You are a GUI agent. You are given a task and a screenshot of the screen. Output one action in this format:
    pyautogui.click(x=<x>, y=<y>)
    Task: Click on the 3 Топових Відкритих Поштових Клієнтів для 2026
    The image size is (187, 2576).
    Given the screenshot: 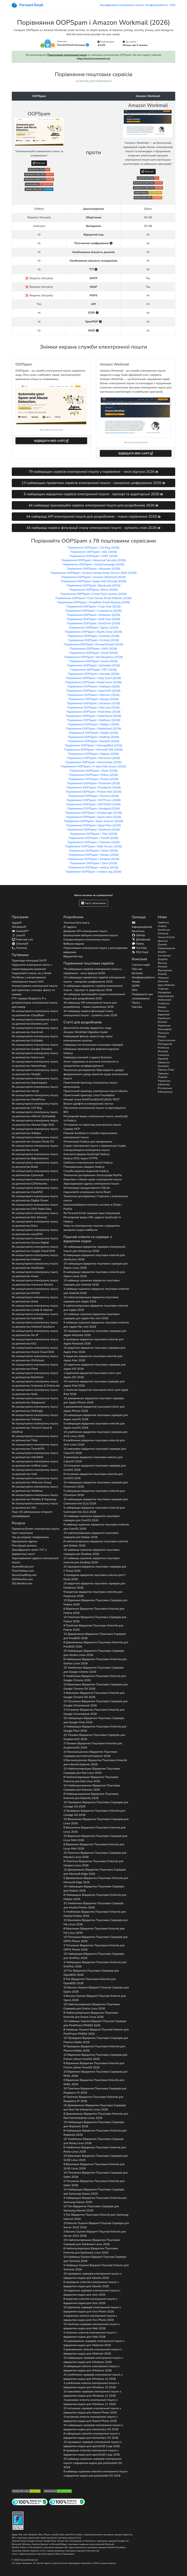 What is the action you would take?
    pyautogui.click(x=92, y=1745)
    